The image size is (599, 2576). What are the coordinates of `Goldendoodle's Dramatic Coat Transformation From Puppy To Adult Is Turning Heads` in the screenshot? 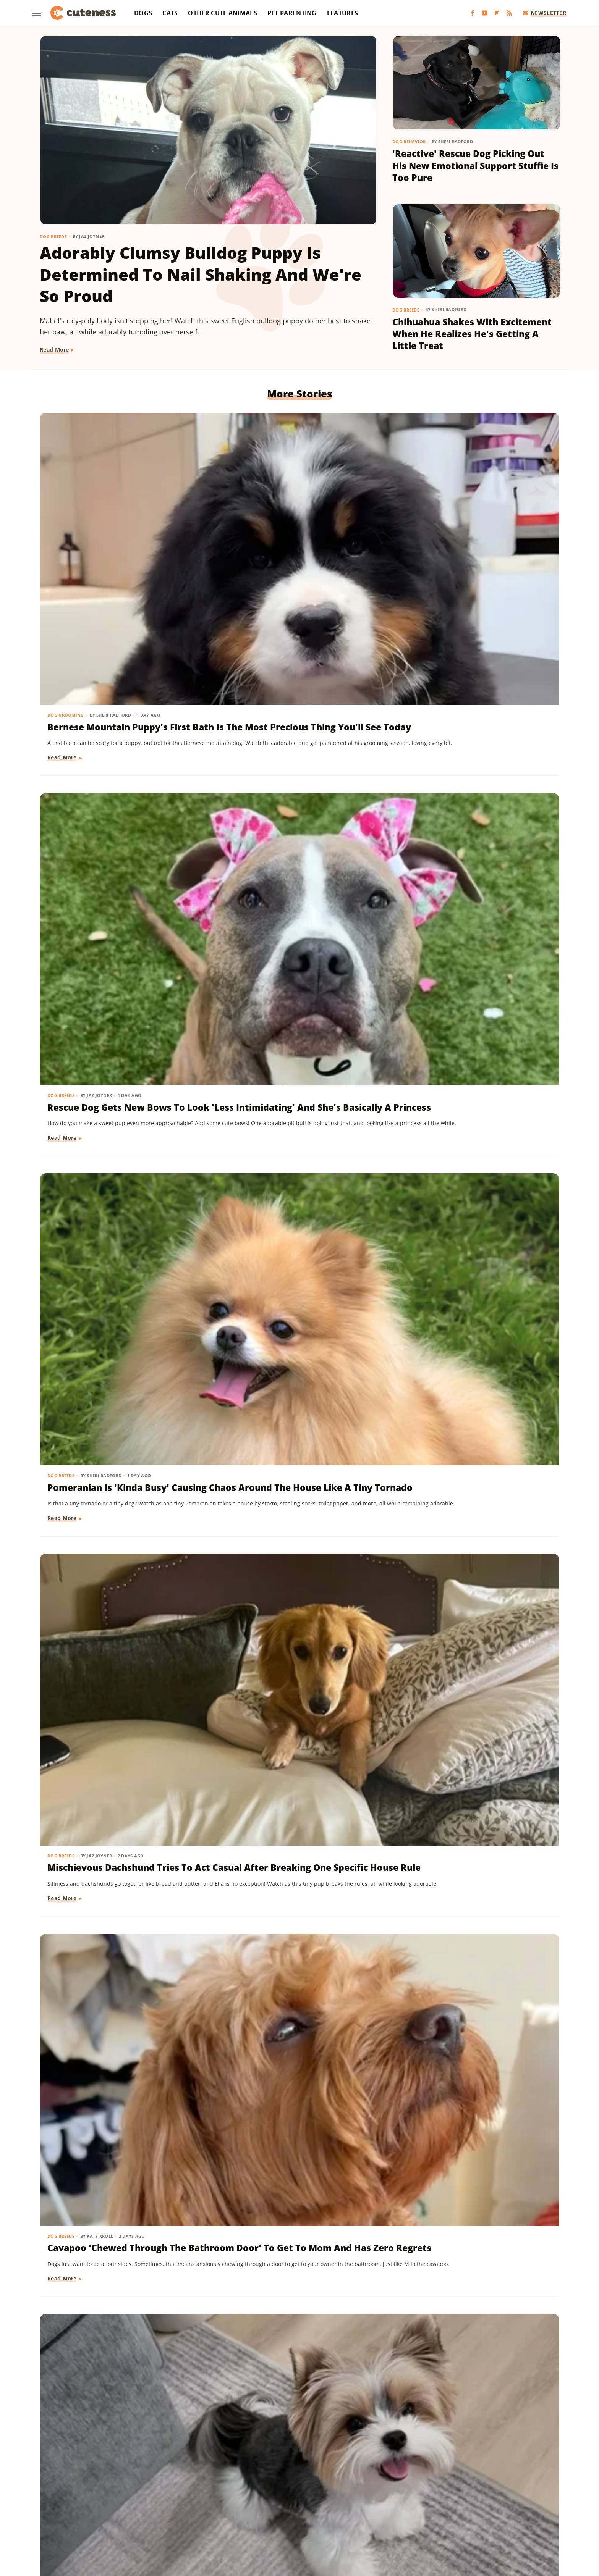 It's located at (472, 2275).